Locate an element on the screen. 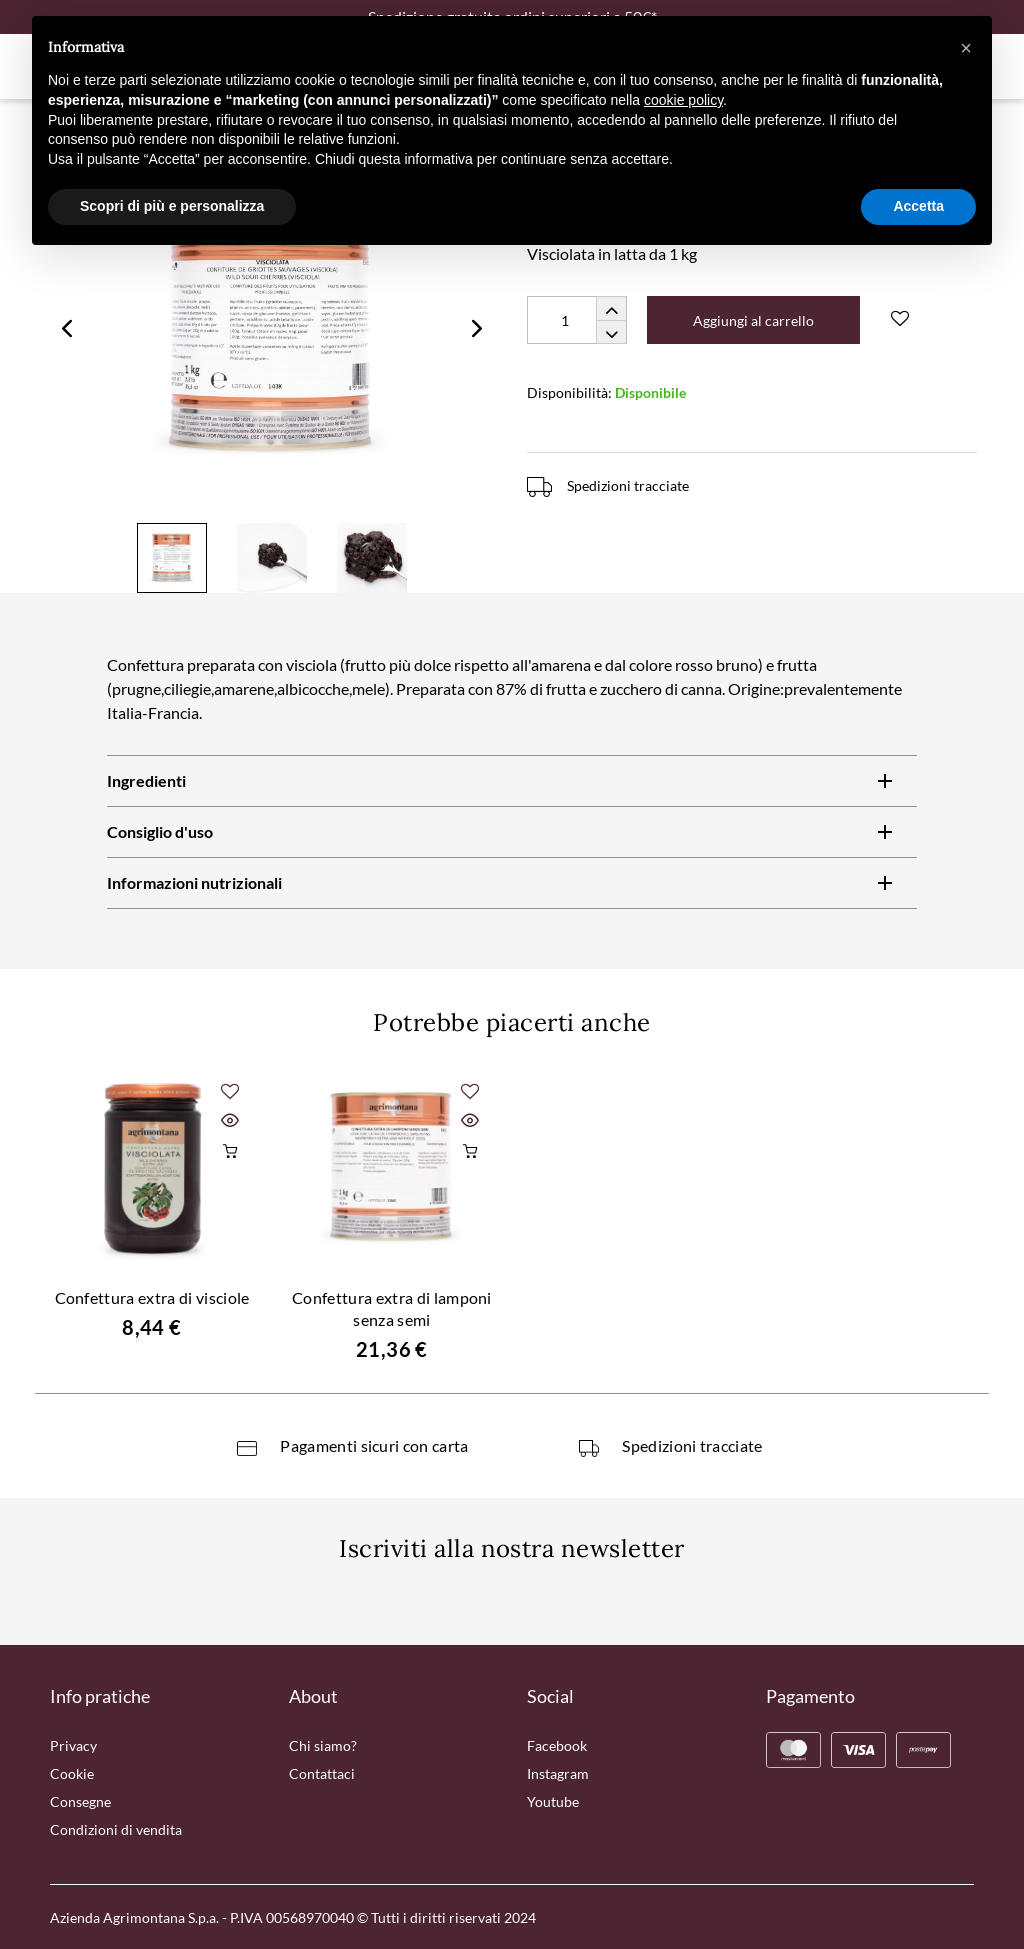 This screenshot has height=1949, width=1024. Scopri di più e personalizza [button] is located at coordinates (172, 206).